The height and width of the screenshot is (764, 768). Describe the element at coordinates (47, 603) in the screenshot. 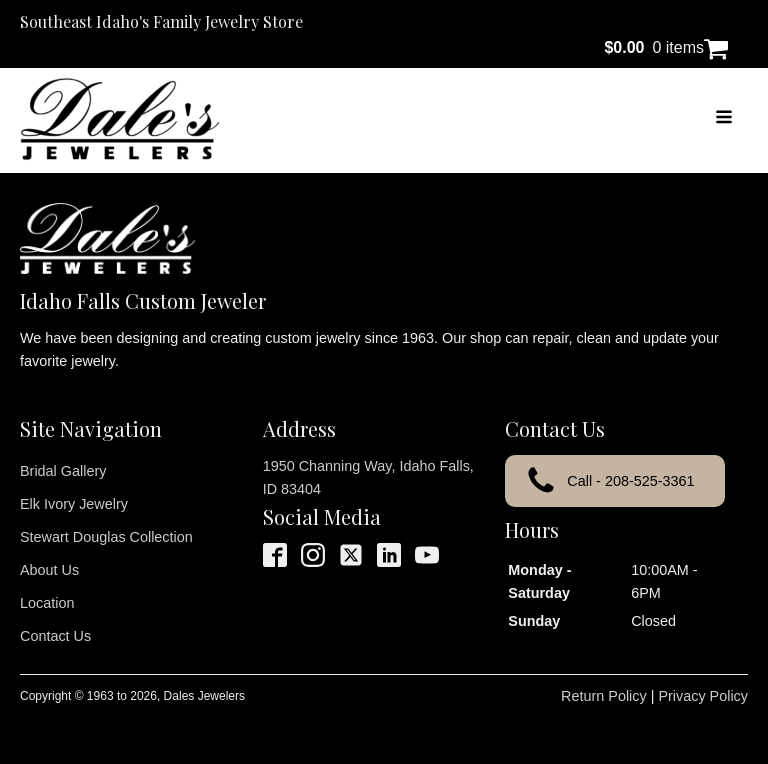

I see `Location` at that location.